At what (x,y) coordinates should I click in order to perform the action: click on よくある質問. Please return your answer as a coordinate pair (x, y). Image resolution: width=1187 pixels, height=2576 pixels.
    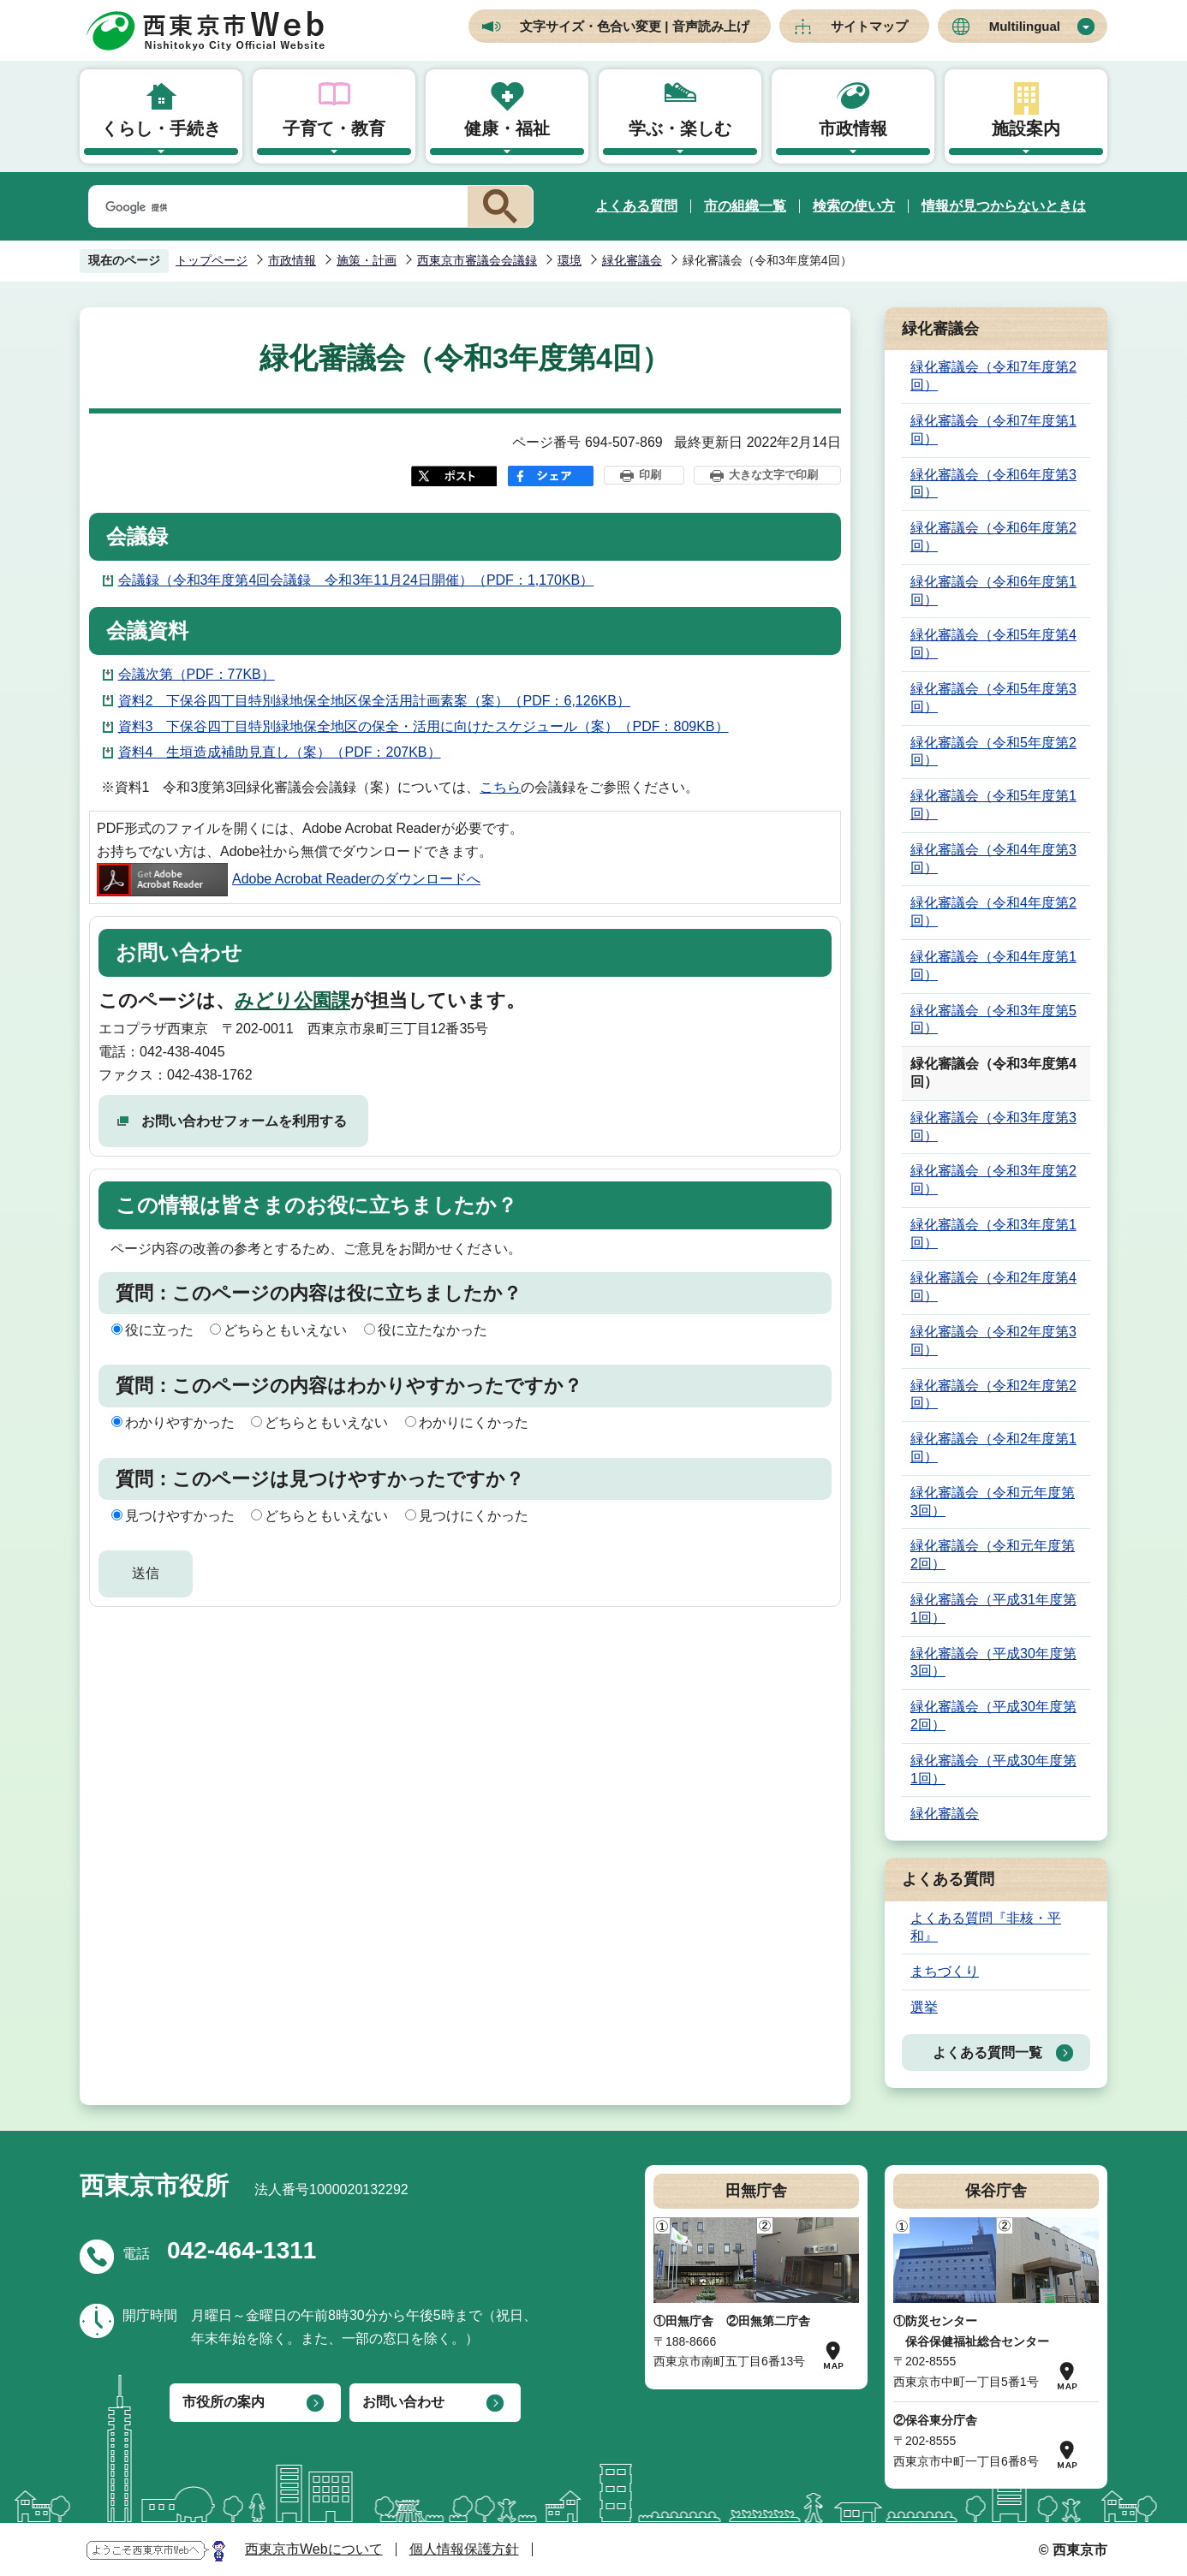
    Looking at the image, I should click on (636, 206).